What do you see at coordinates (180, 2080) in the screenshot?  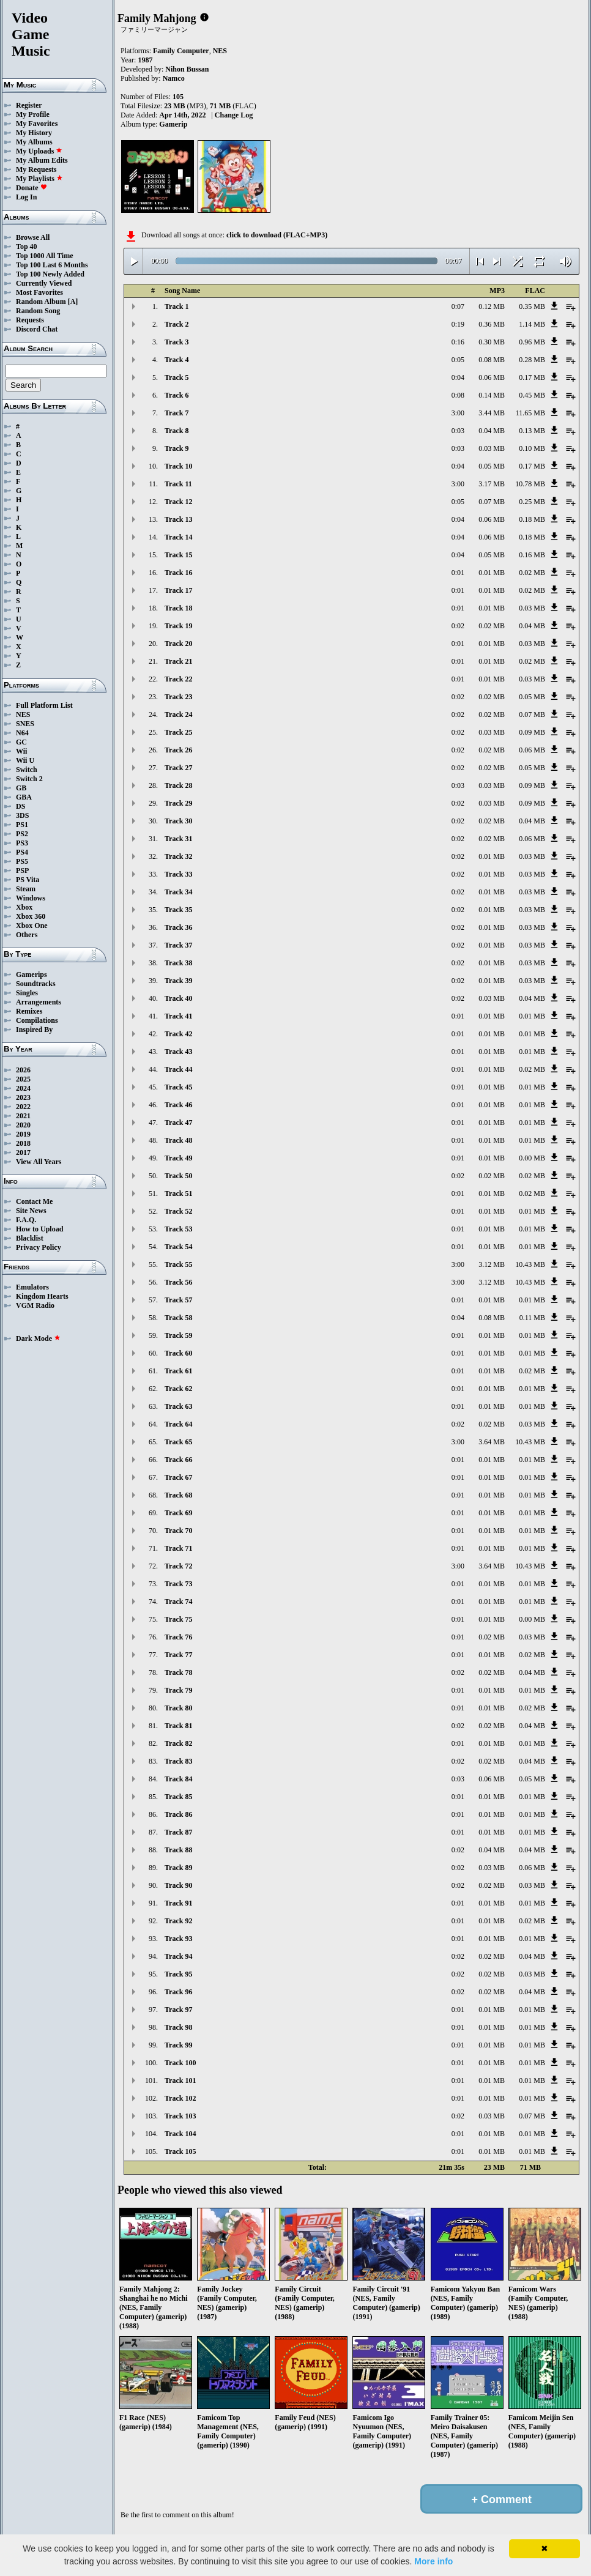 I see `Track 101` at bounding box center [180, 2080].